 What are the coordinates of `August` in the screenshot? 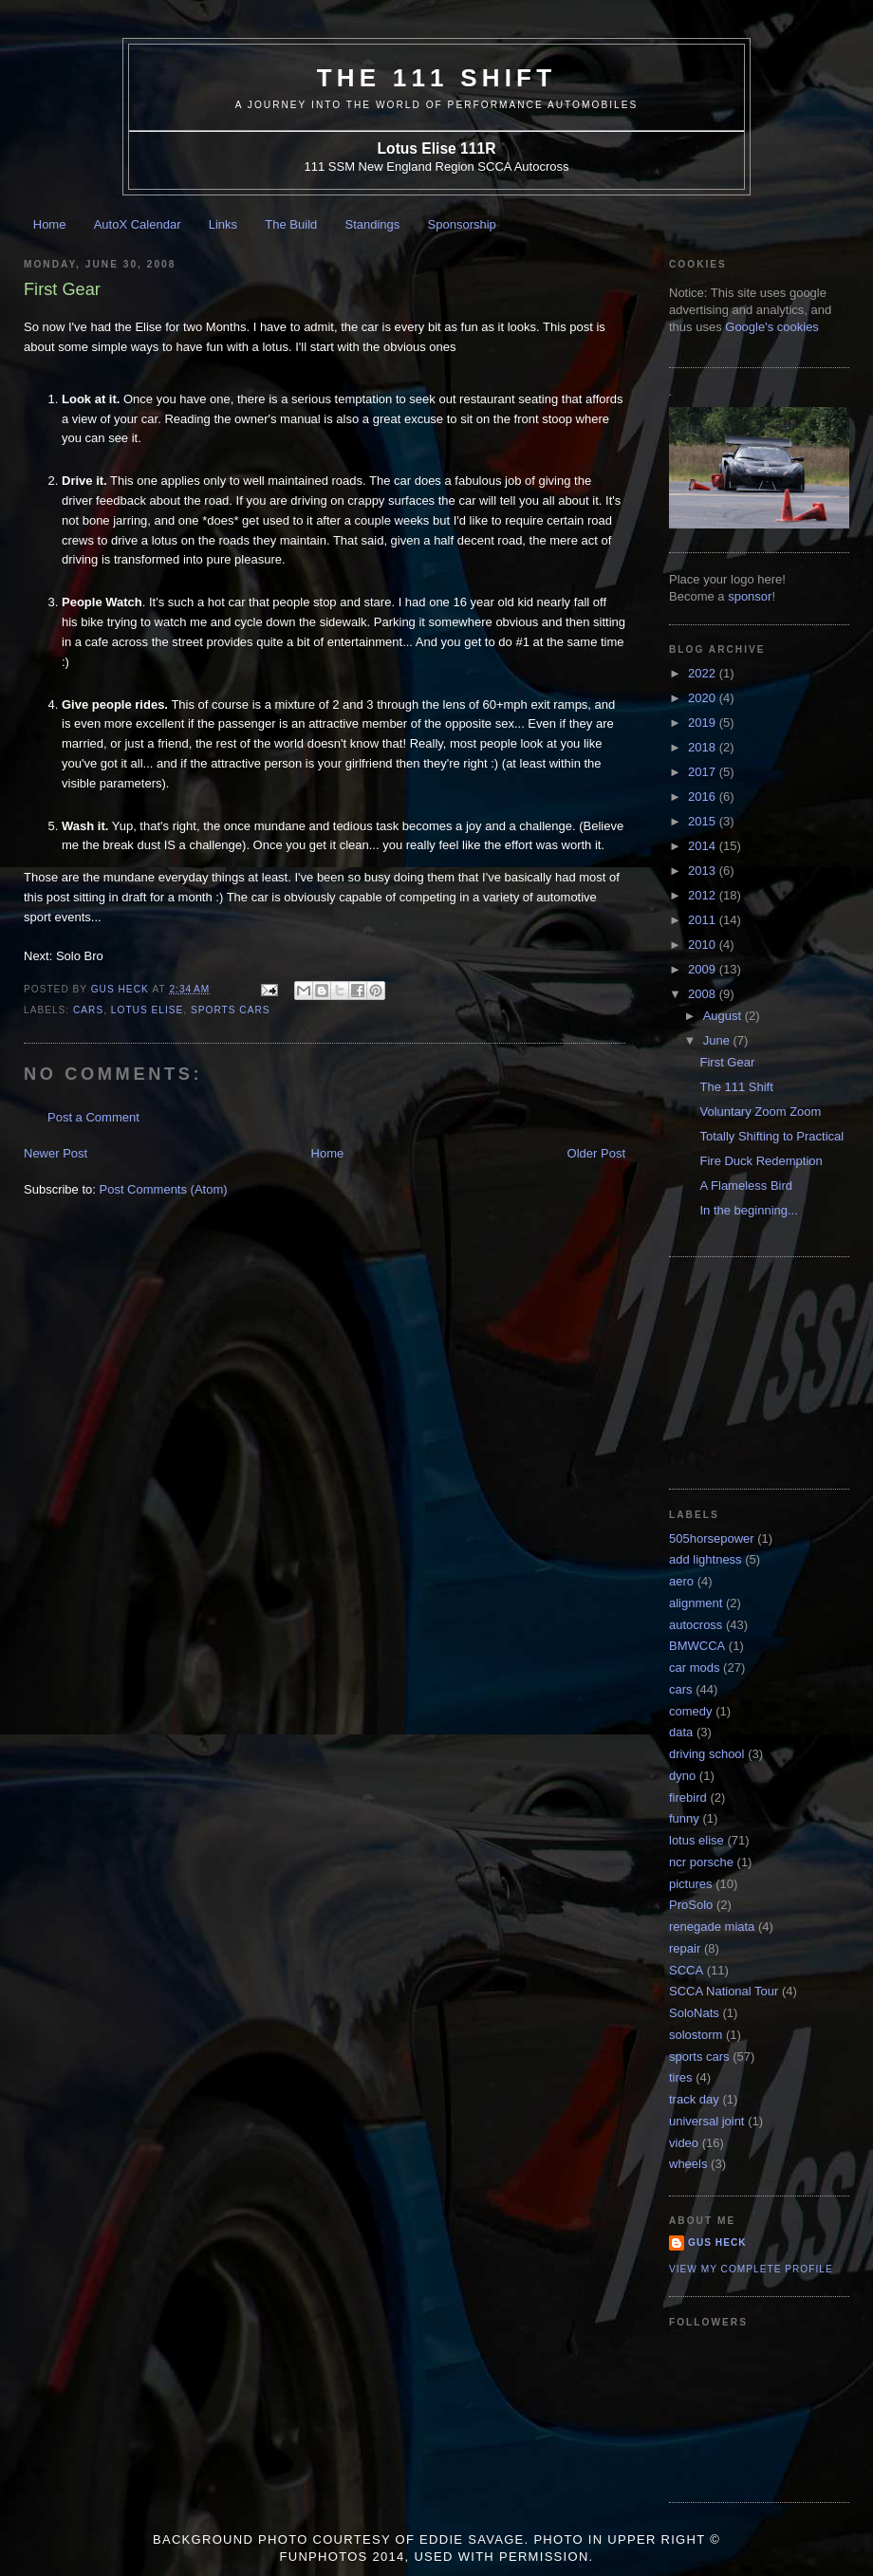 It's located at (724, 1016).